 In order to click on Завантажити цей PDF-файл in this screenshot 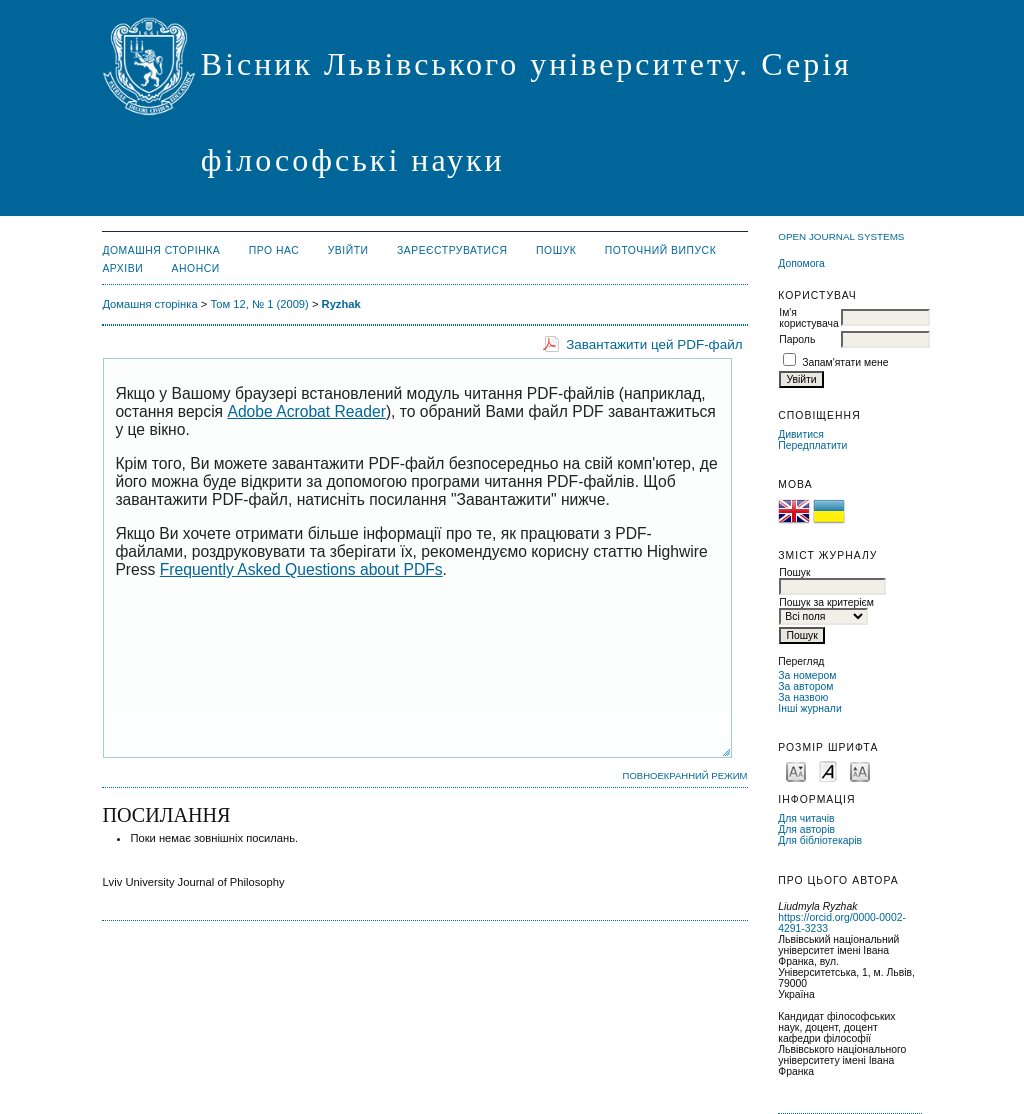, I will do `click(654, 344)`.